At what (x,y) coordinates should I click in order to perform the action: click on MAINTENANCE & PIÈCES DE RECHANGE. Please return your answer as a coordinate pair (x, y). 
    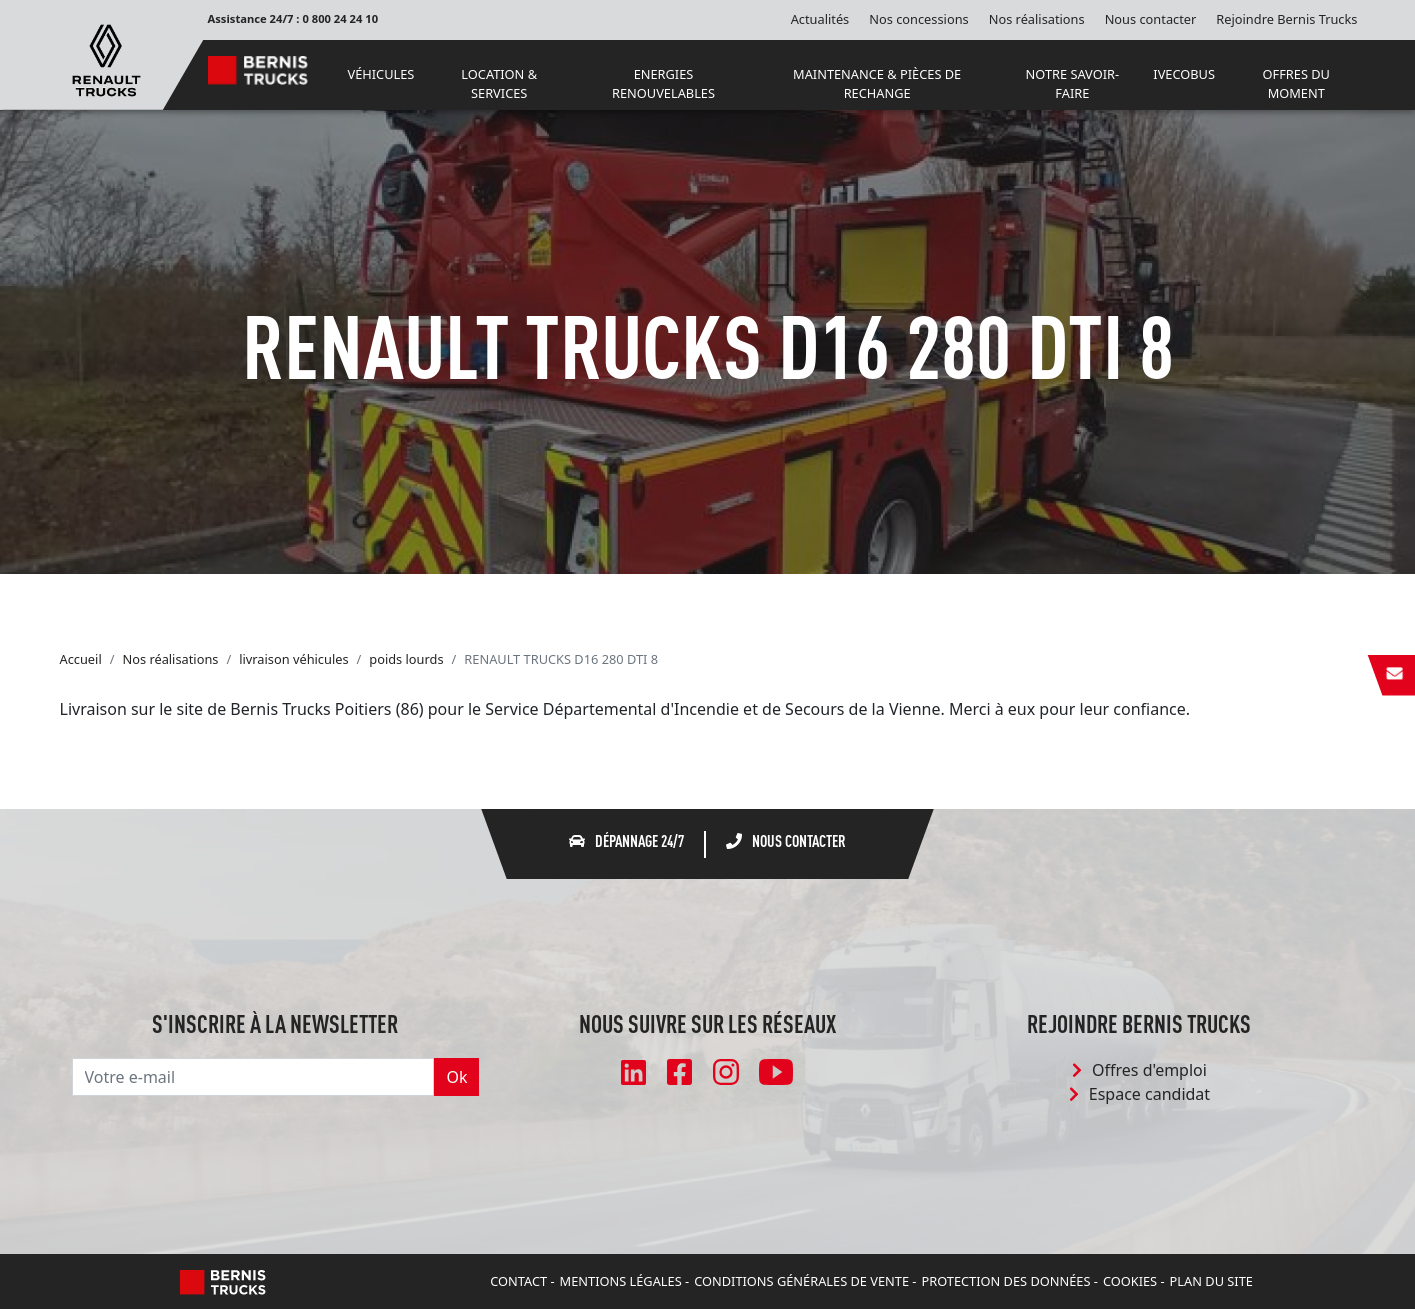
    Looking at the image, I should click on (877, 83).